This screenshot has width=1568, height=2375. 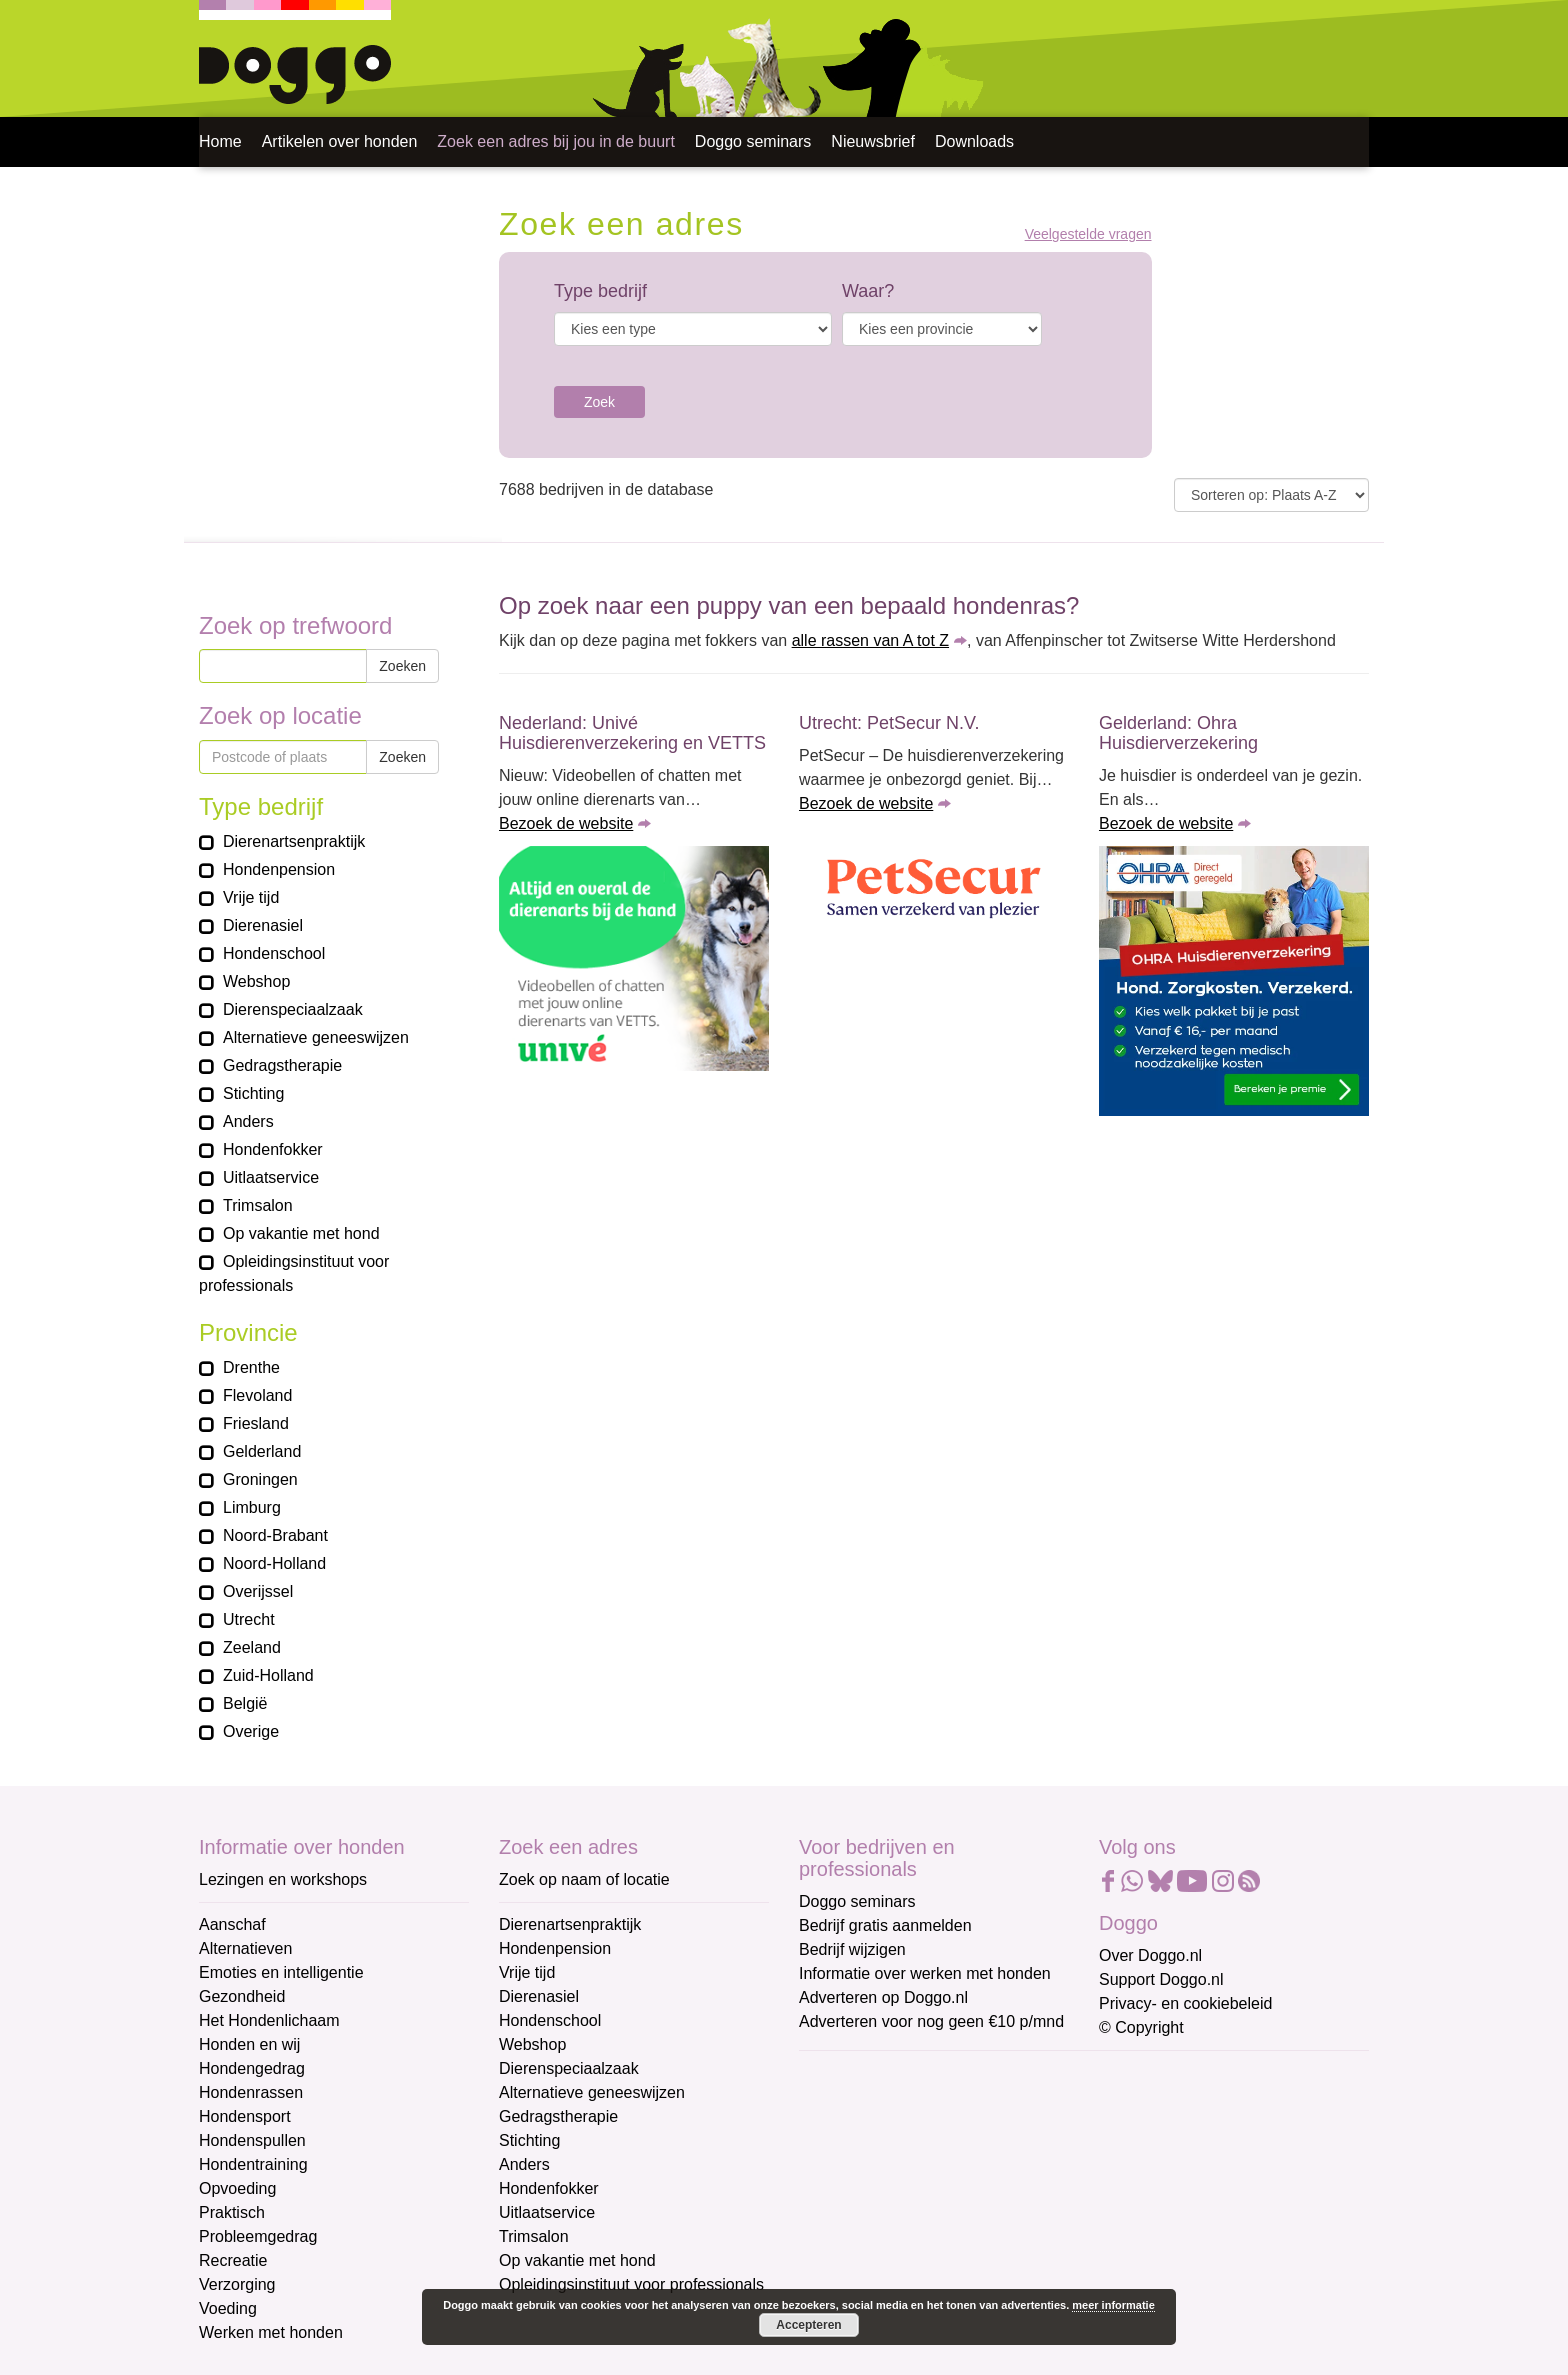 I want to click on Anders, so click(x=524, y=2164).